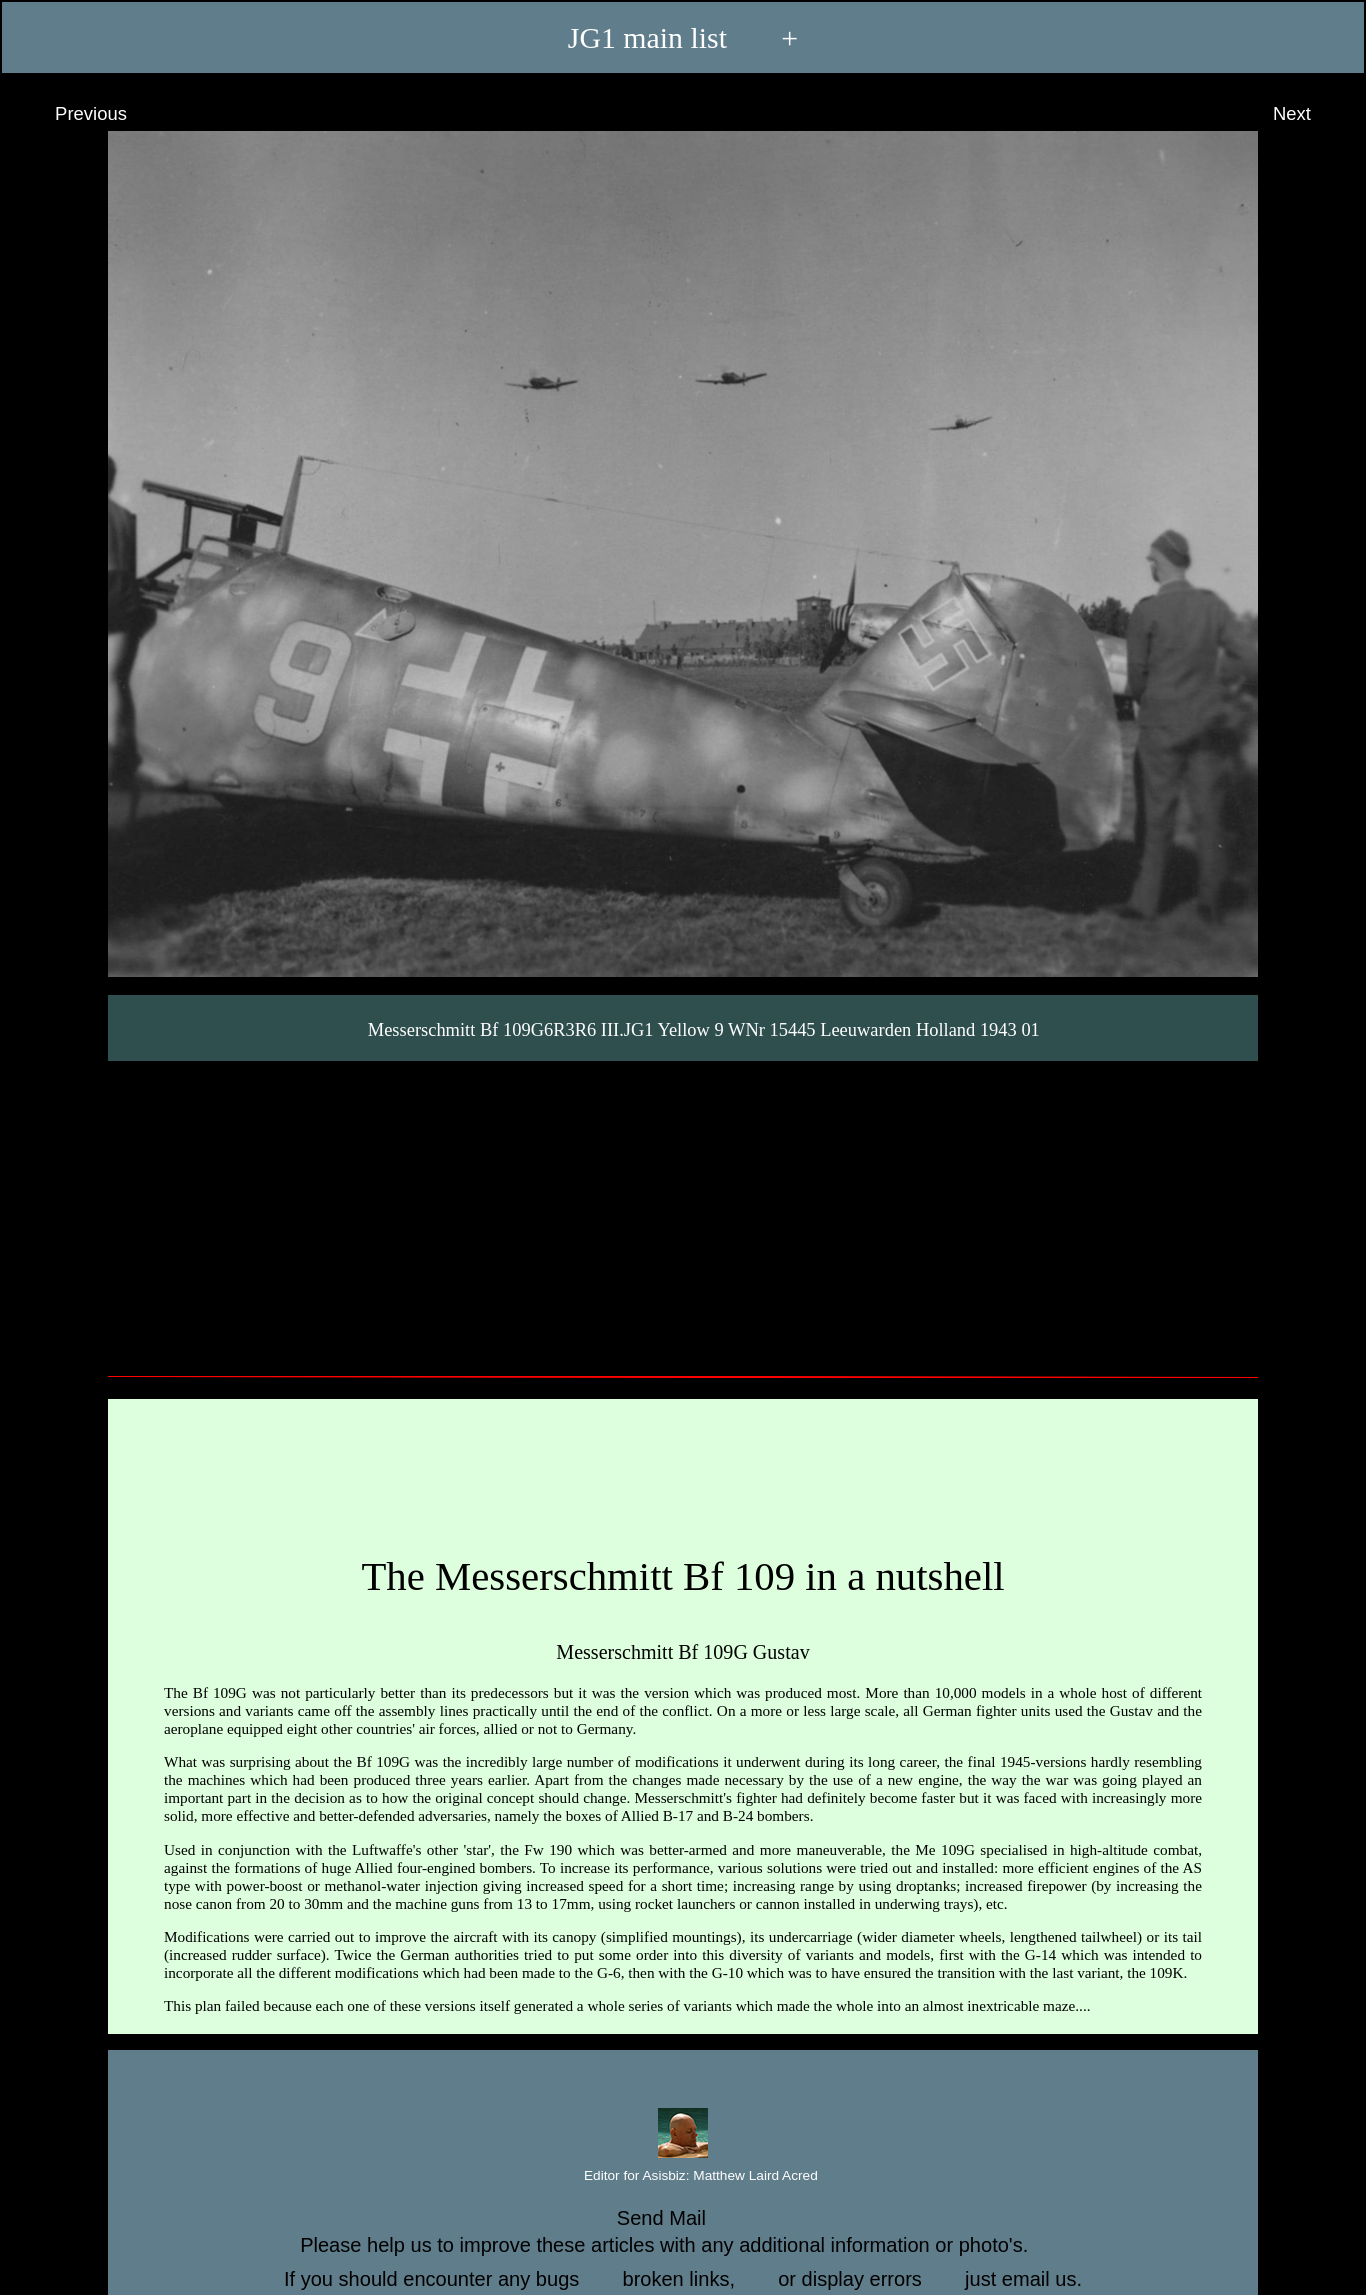 The height and width of the screenshot is (2295, 1366). What do you see at coordinates (72, 114) in the screenshot?
I see `Previous` at bounding box center [72, 114].